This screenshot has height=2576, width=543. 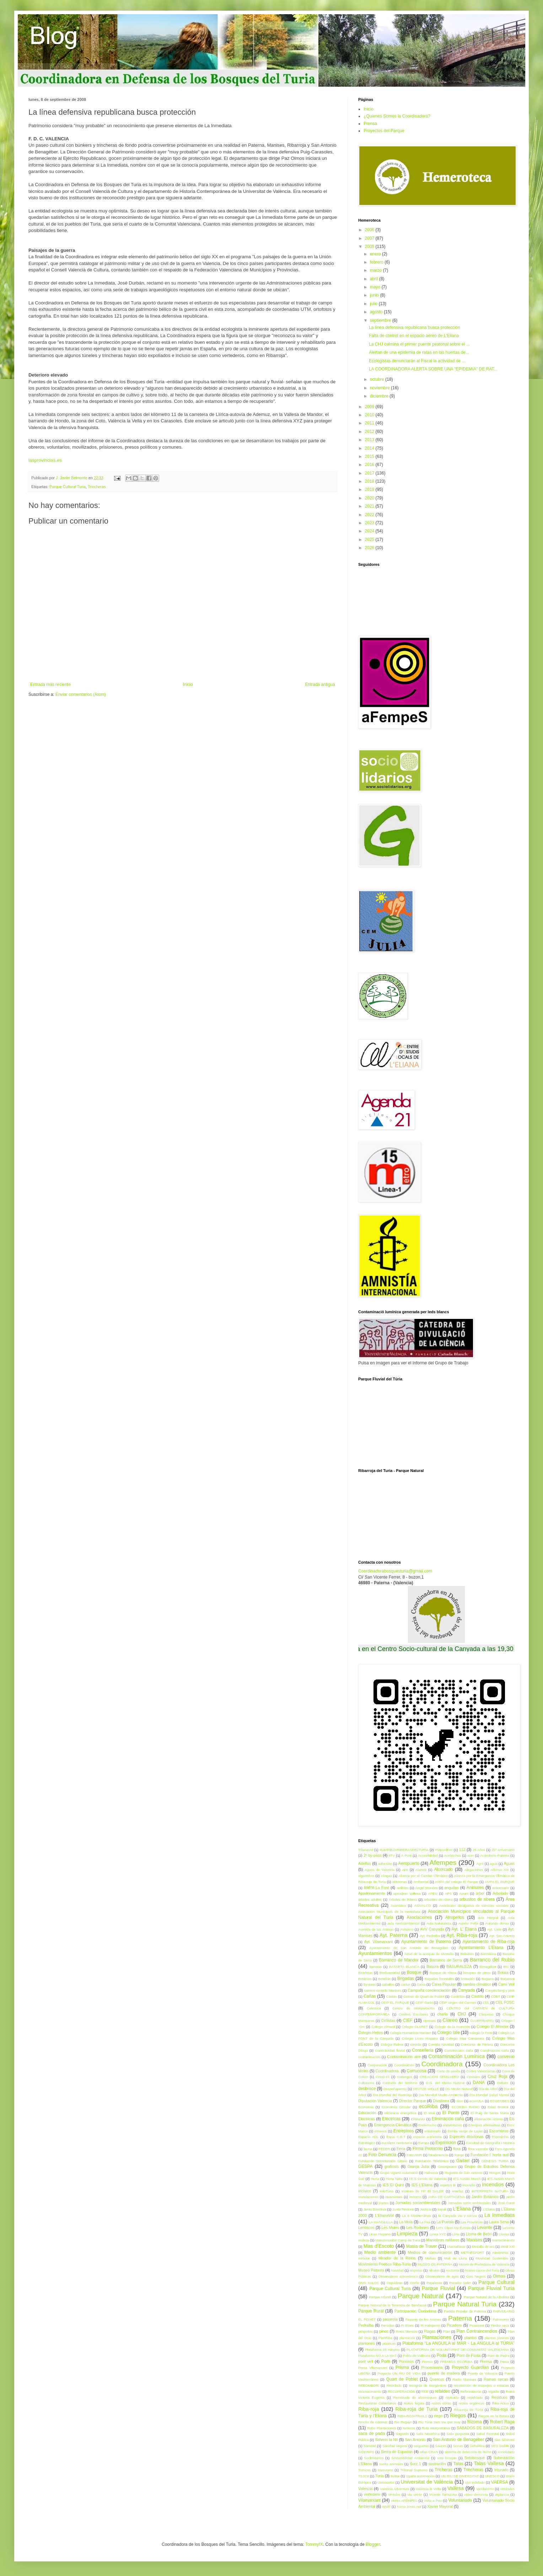 I want to click on Riegos en la Botaía, so click(x=493, y=2416).